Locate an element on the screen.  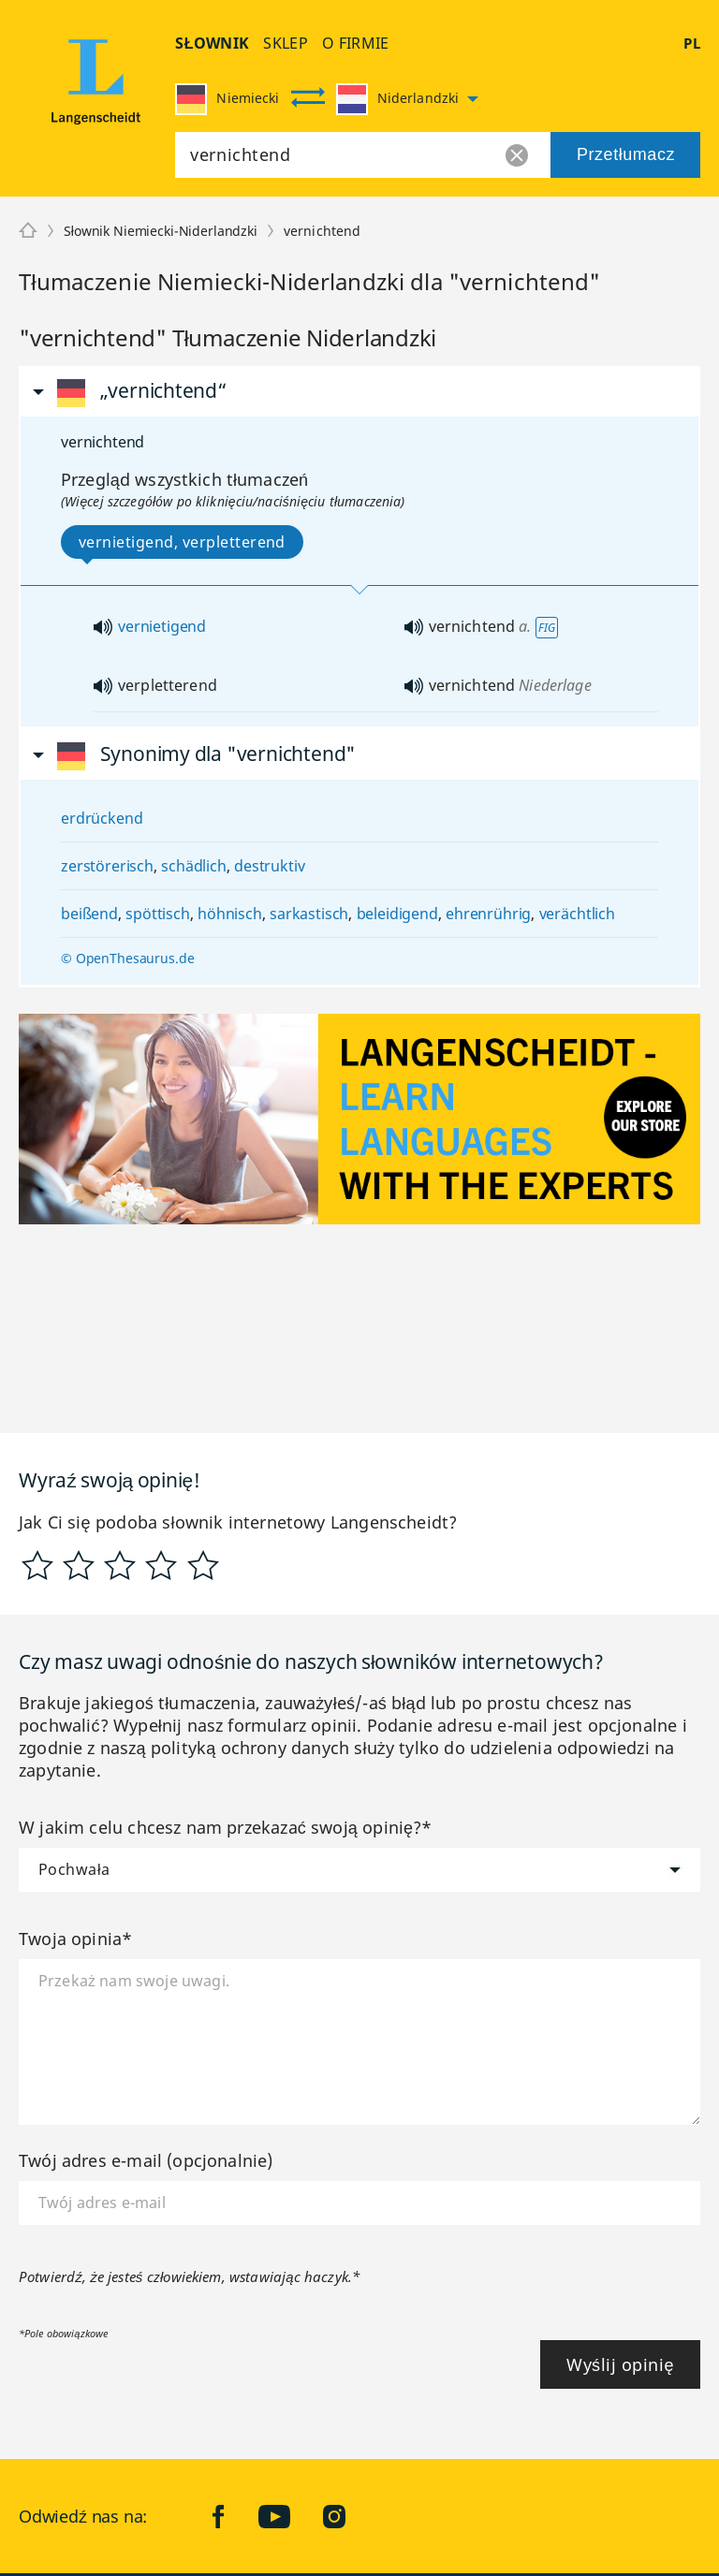
zerstörerisch is located at coordinates (107, 866).